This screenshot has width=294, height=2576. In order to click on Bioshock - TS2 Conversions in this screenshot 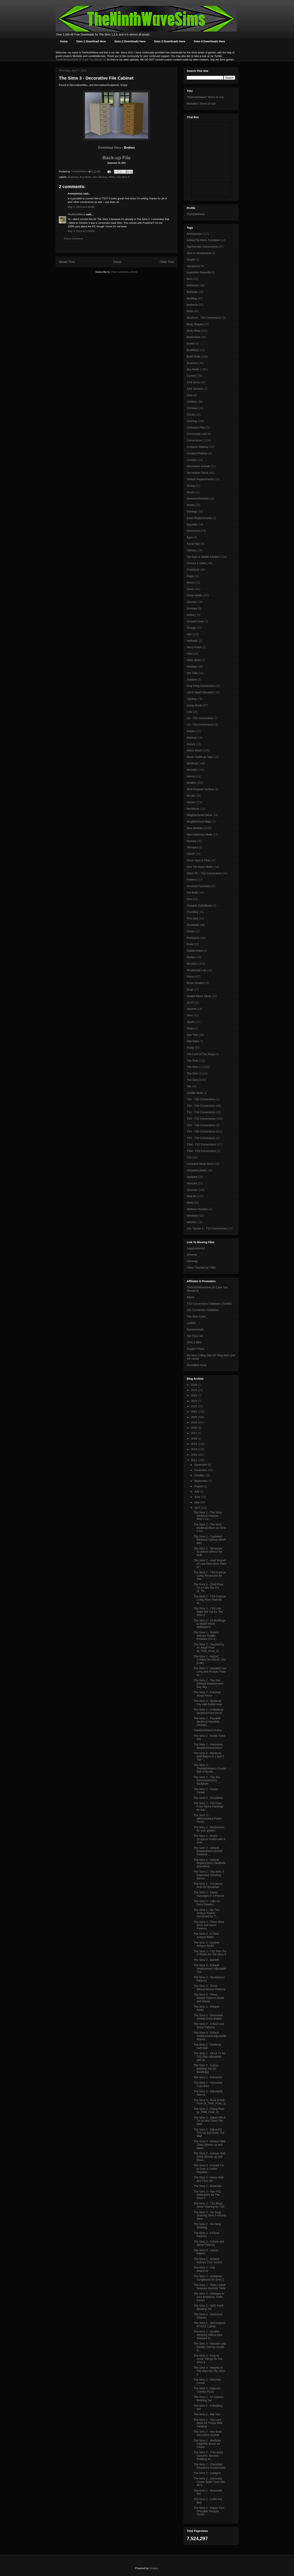, I will do `click(204, 317)`.